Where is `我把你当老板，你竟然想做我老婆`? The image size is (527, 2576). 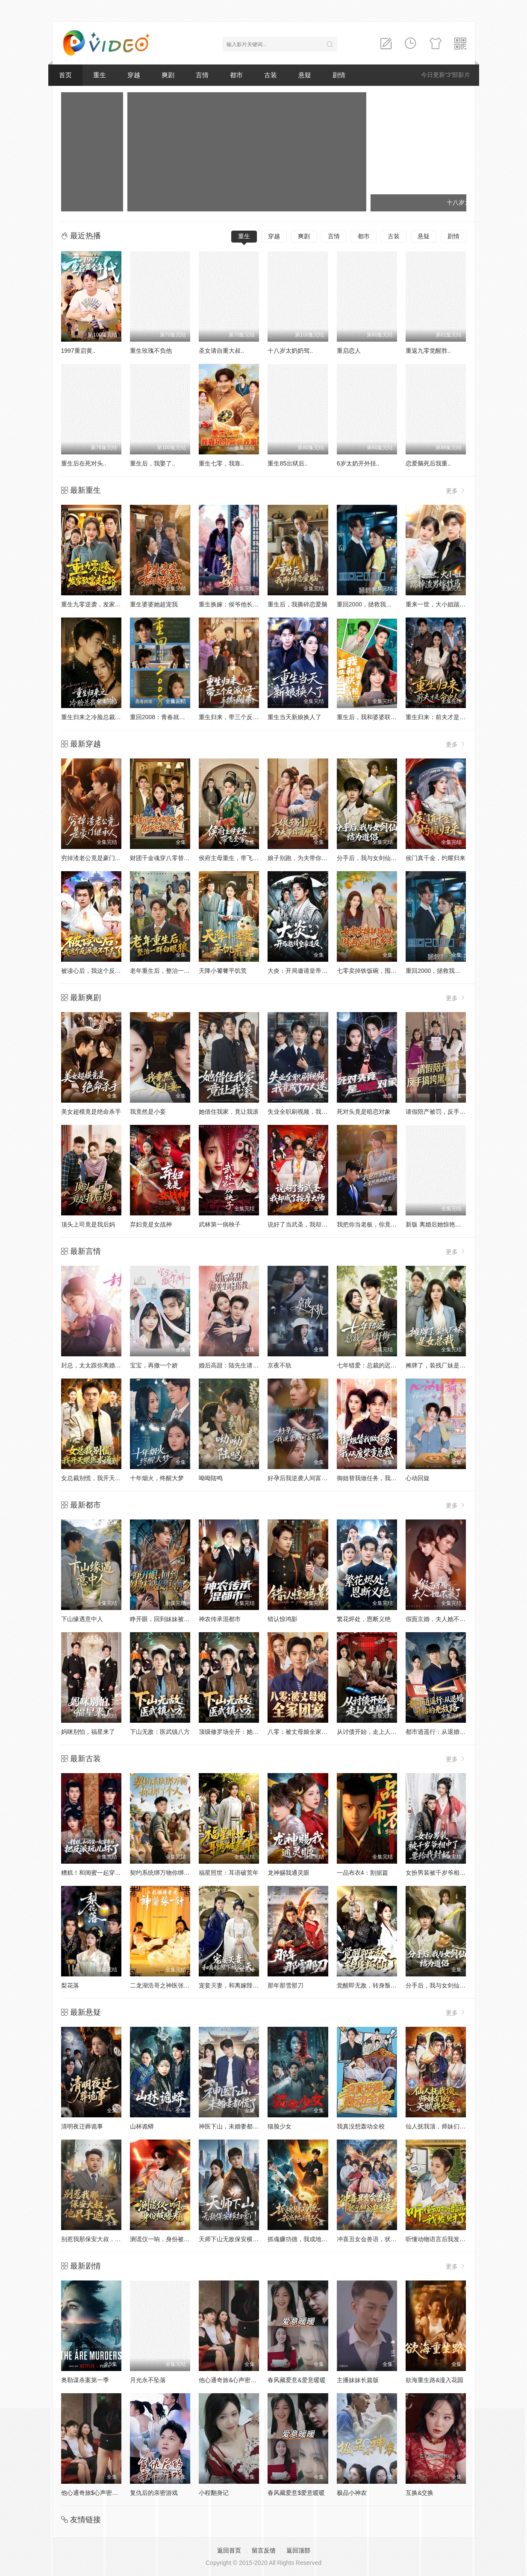
我把你当老板，你竟然想做我老婆 is located at coordinates (382, 1224).